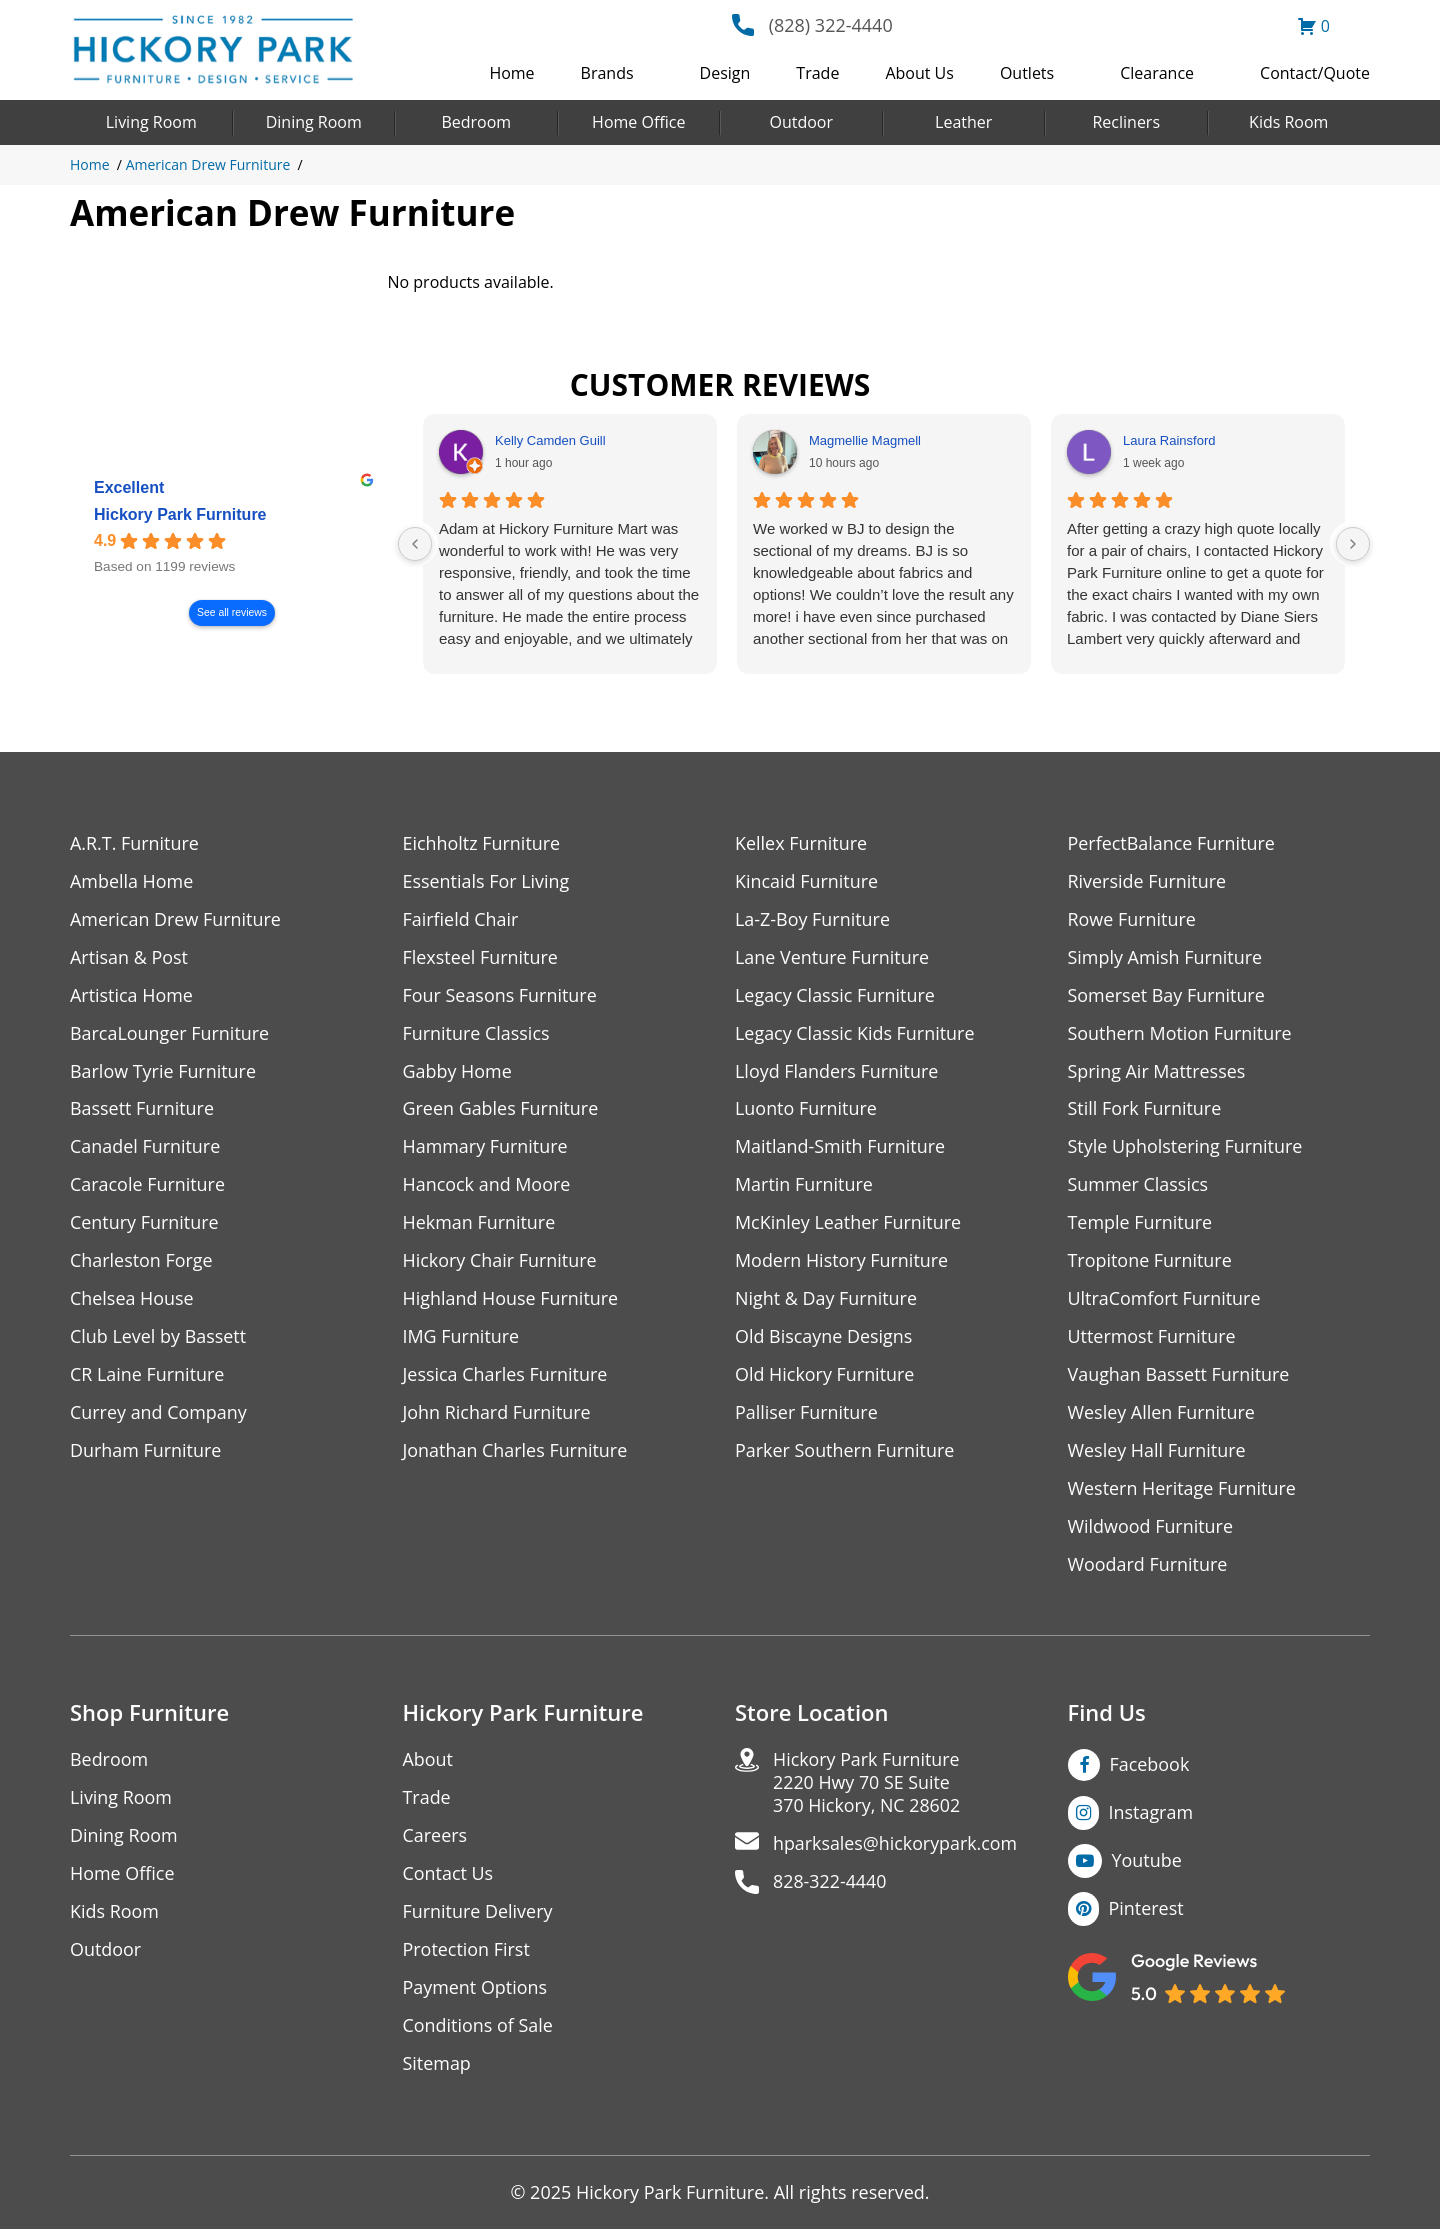  I want to click on Leather, so click(963, 122).